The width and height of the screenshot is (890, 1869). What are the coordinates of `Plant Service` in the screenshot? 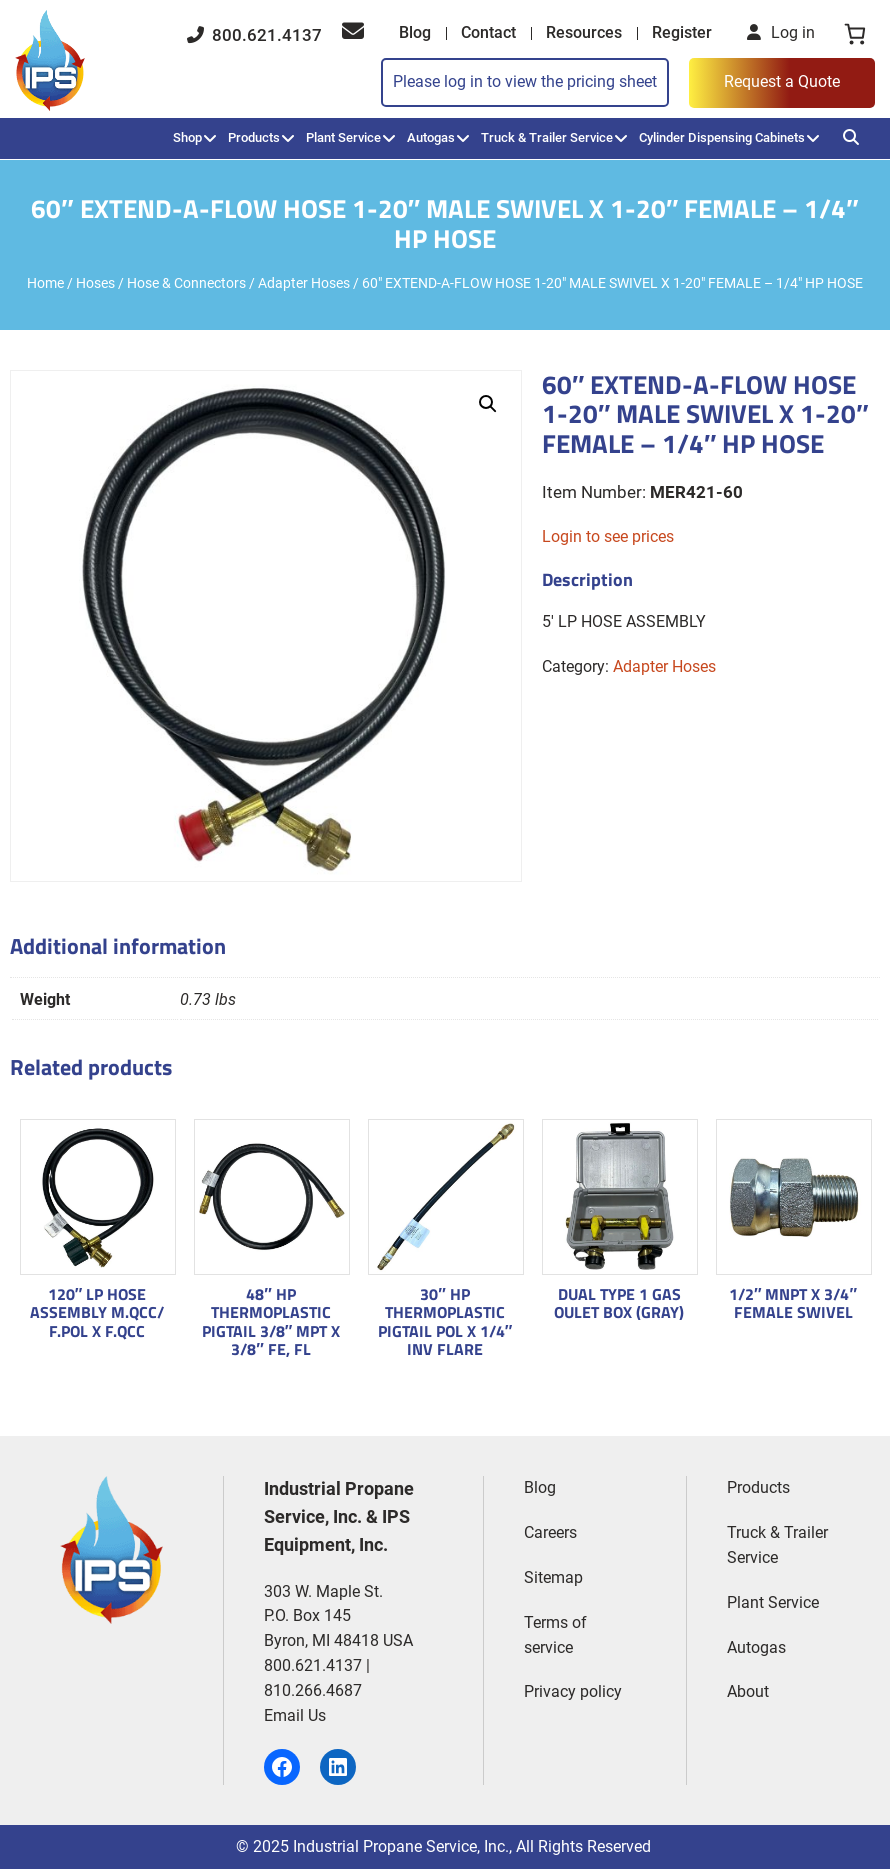 It's located at (343, 137).